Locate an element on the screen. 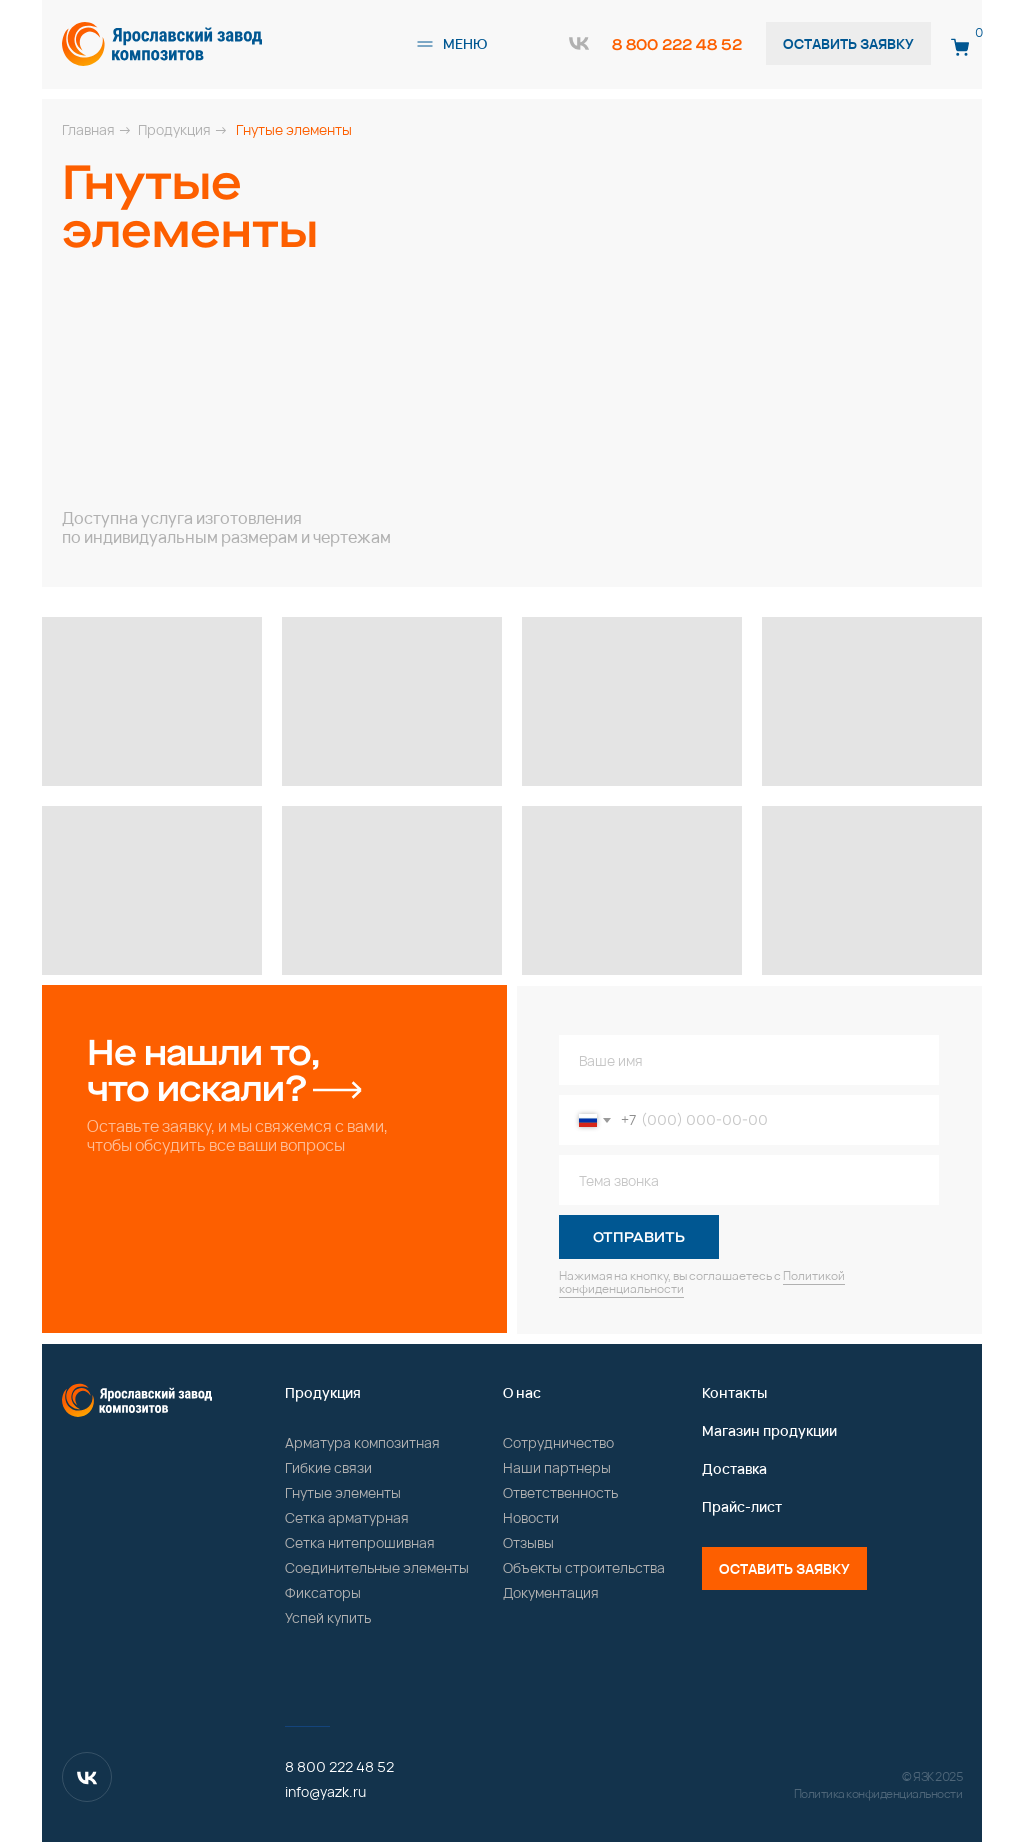 Image resolution: width=1024 pixels, height=1842 pixels. Сетка нитепрошивная is located at coordinates (360, 1542).